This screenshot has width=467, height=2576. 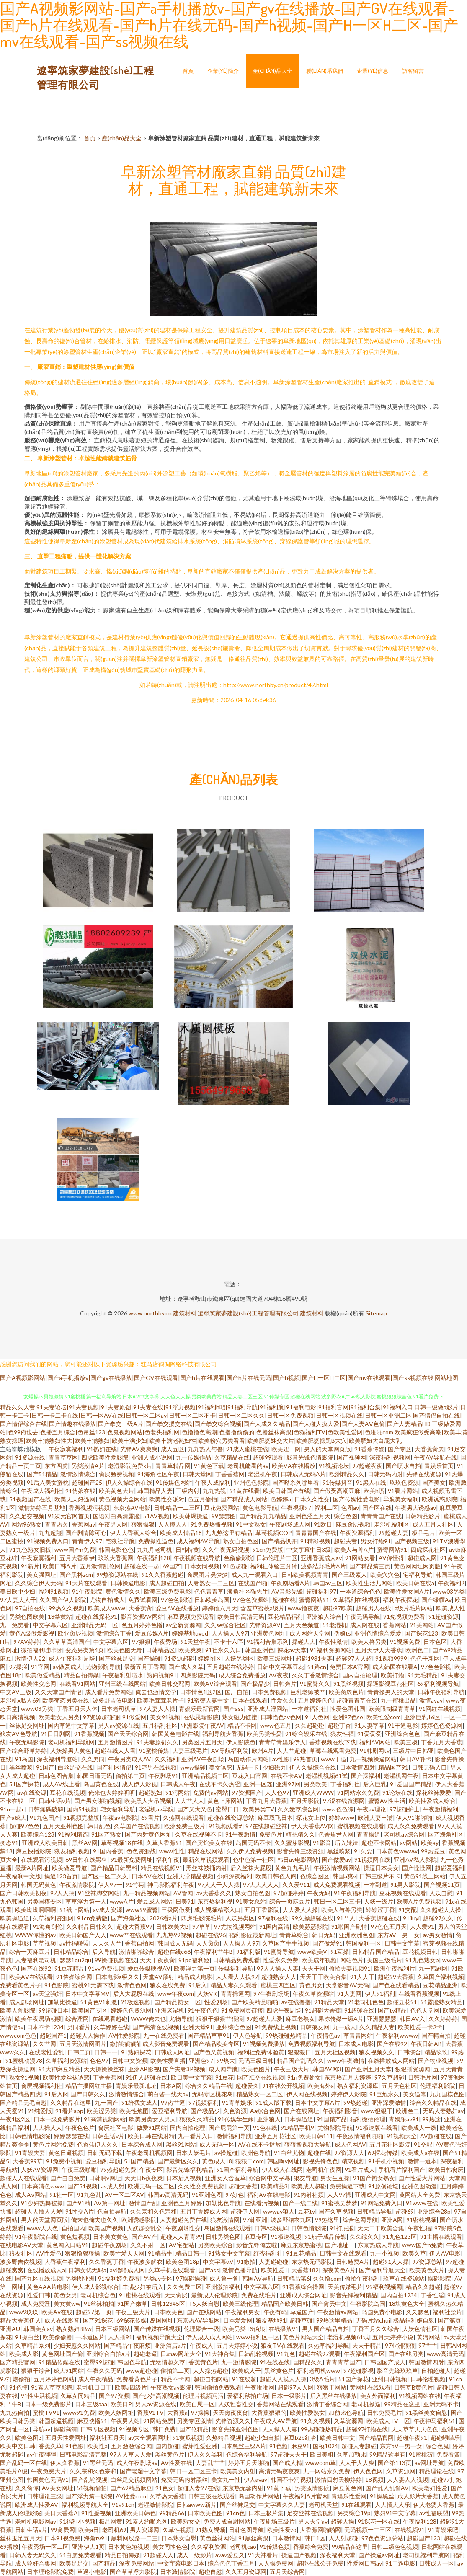 I want to click on 丁香九月大香蕉, so click(x=441, y=1742).